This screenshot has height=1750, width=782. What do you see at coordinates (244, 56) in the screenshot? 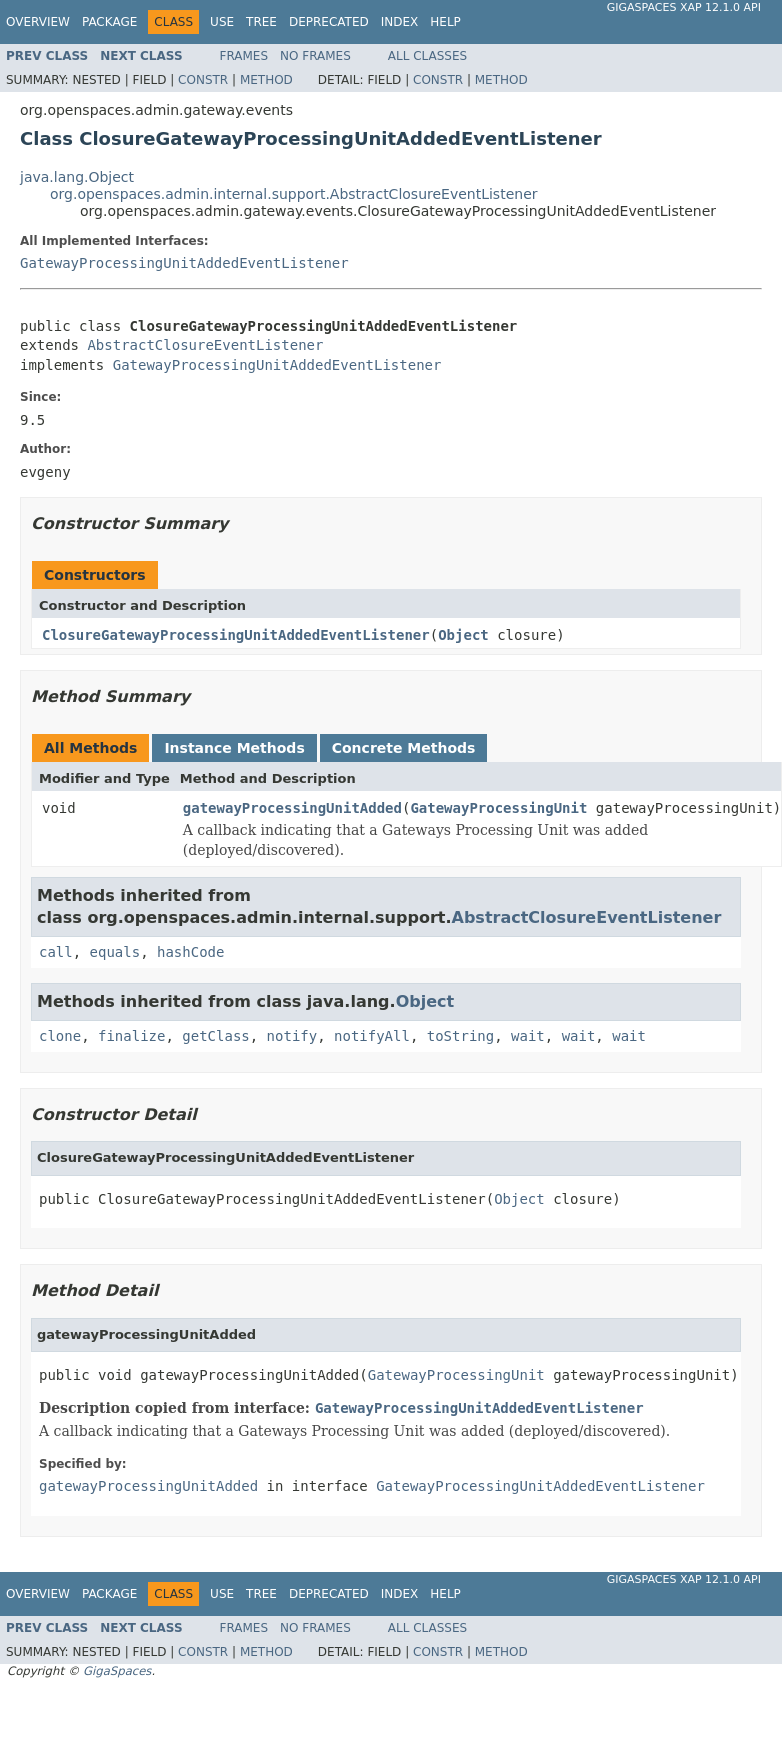
I see `Frames` at bounding box center [244, 56].